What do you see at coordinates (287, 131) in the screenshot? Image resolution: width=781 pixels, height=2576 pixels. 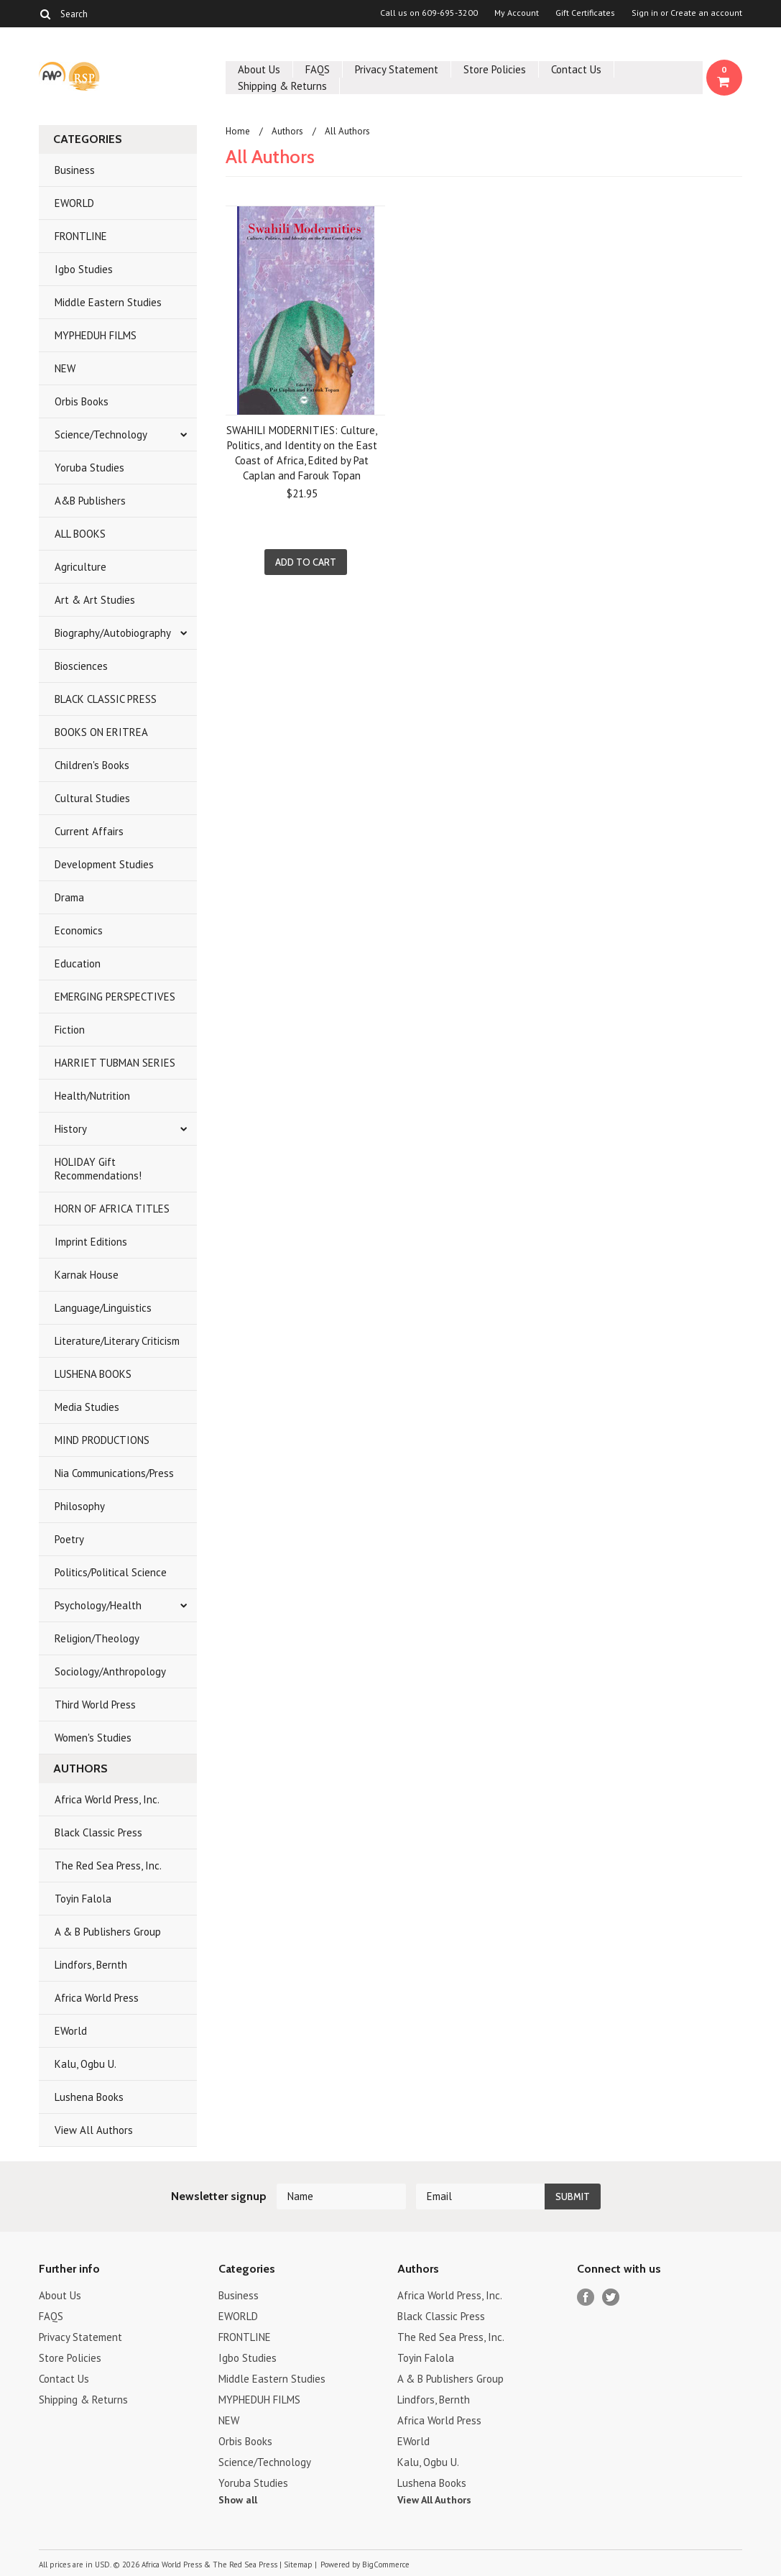 I see `Authors` at bounding box center [287, 131].